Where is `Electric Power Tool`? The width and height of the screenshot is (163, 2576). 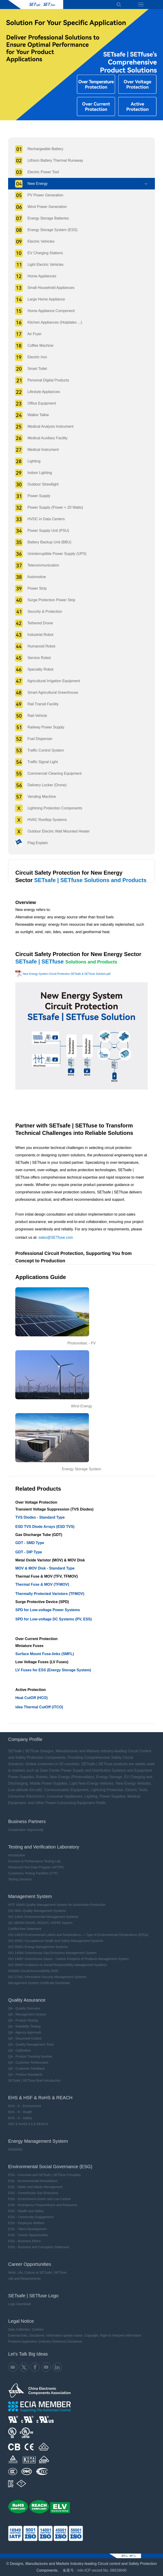 Electric Power Tool is located at coordinates (37, 172).